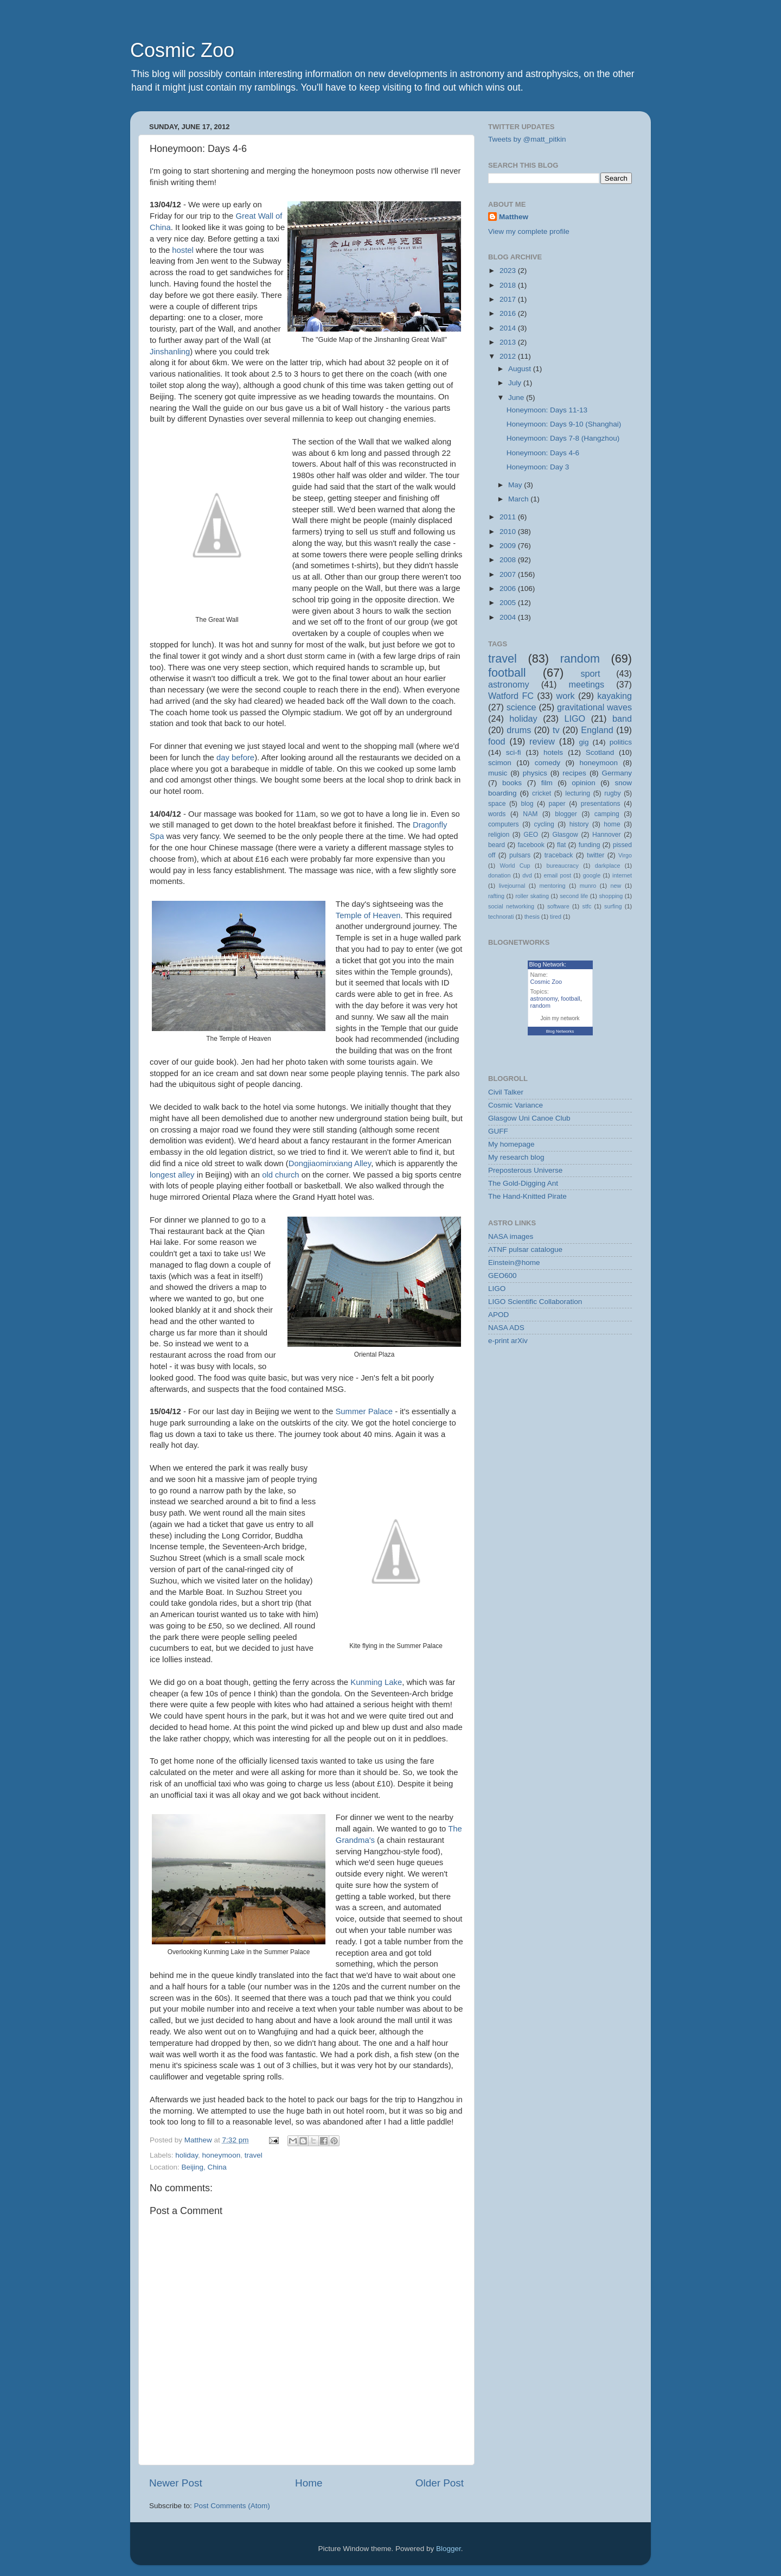  Describe the element at coordinates (501, 916) in the screenshot. I see `technorati` at that location.